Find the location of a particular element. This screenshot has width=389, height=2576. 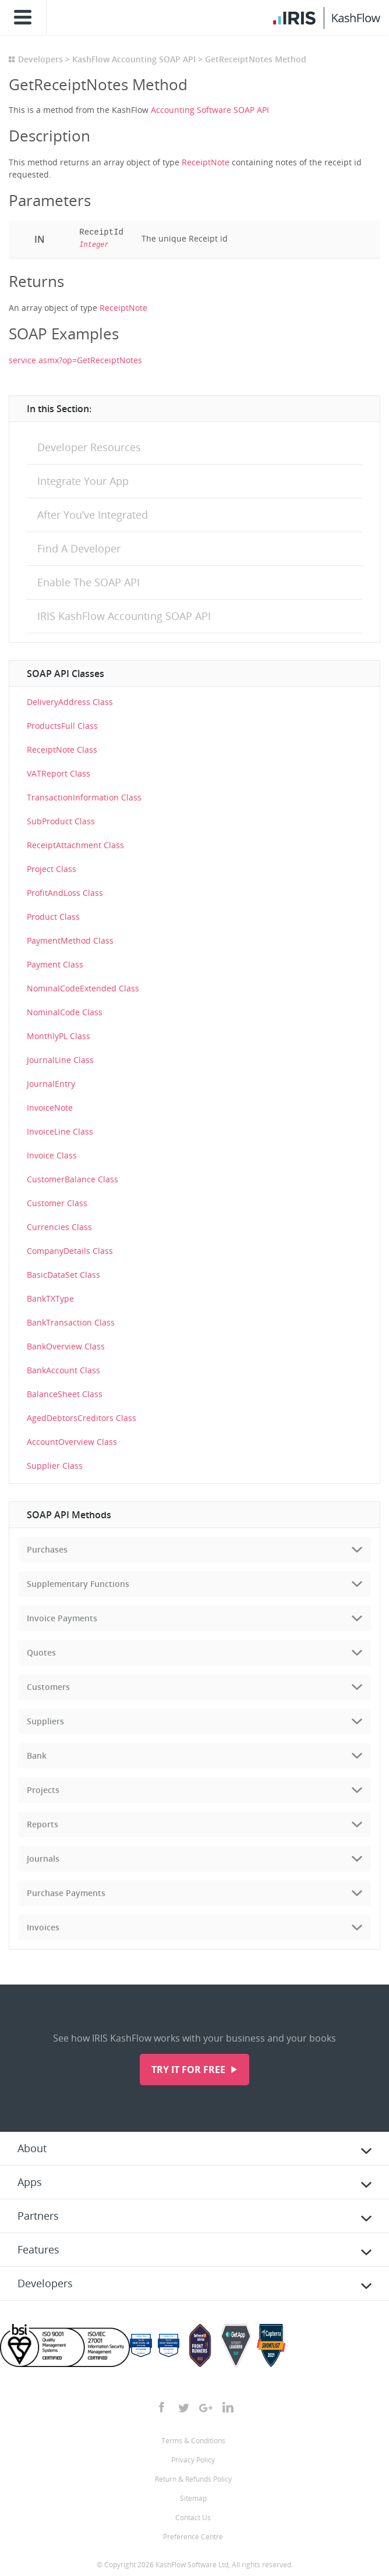

Purchases [tab] is located at coordinates (47, 1549).